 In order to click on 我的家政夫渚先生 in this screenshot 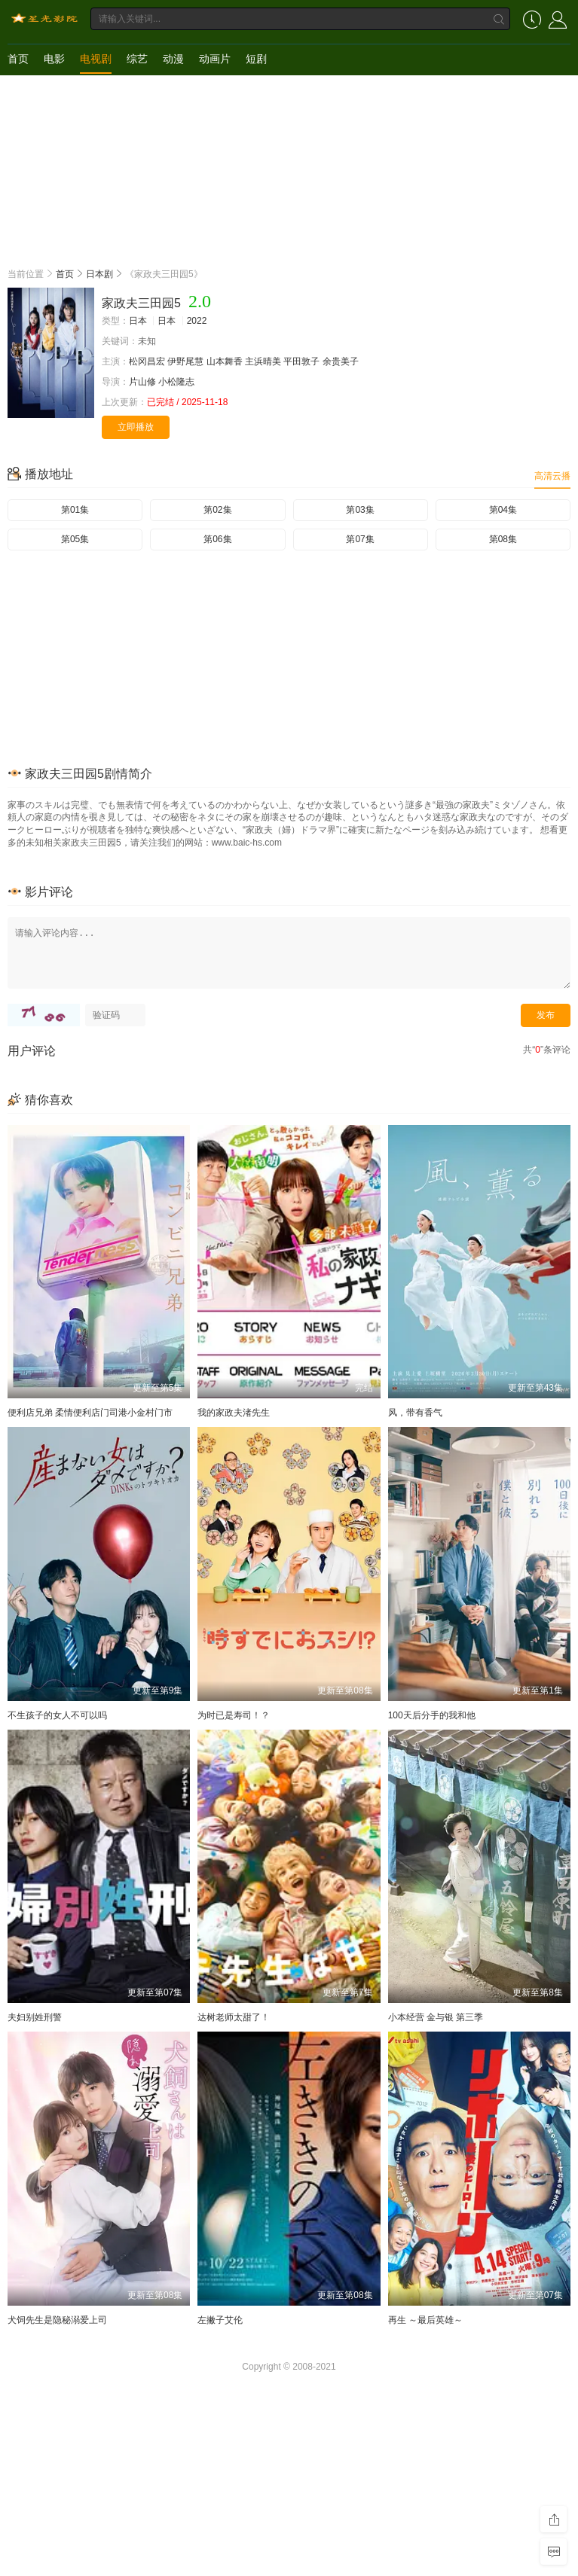, I will do `click(233, 1412)`.